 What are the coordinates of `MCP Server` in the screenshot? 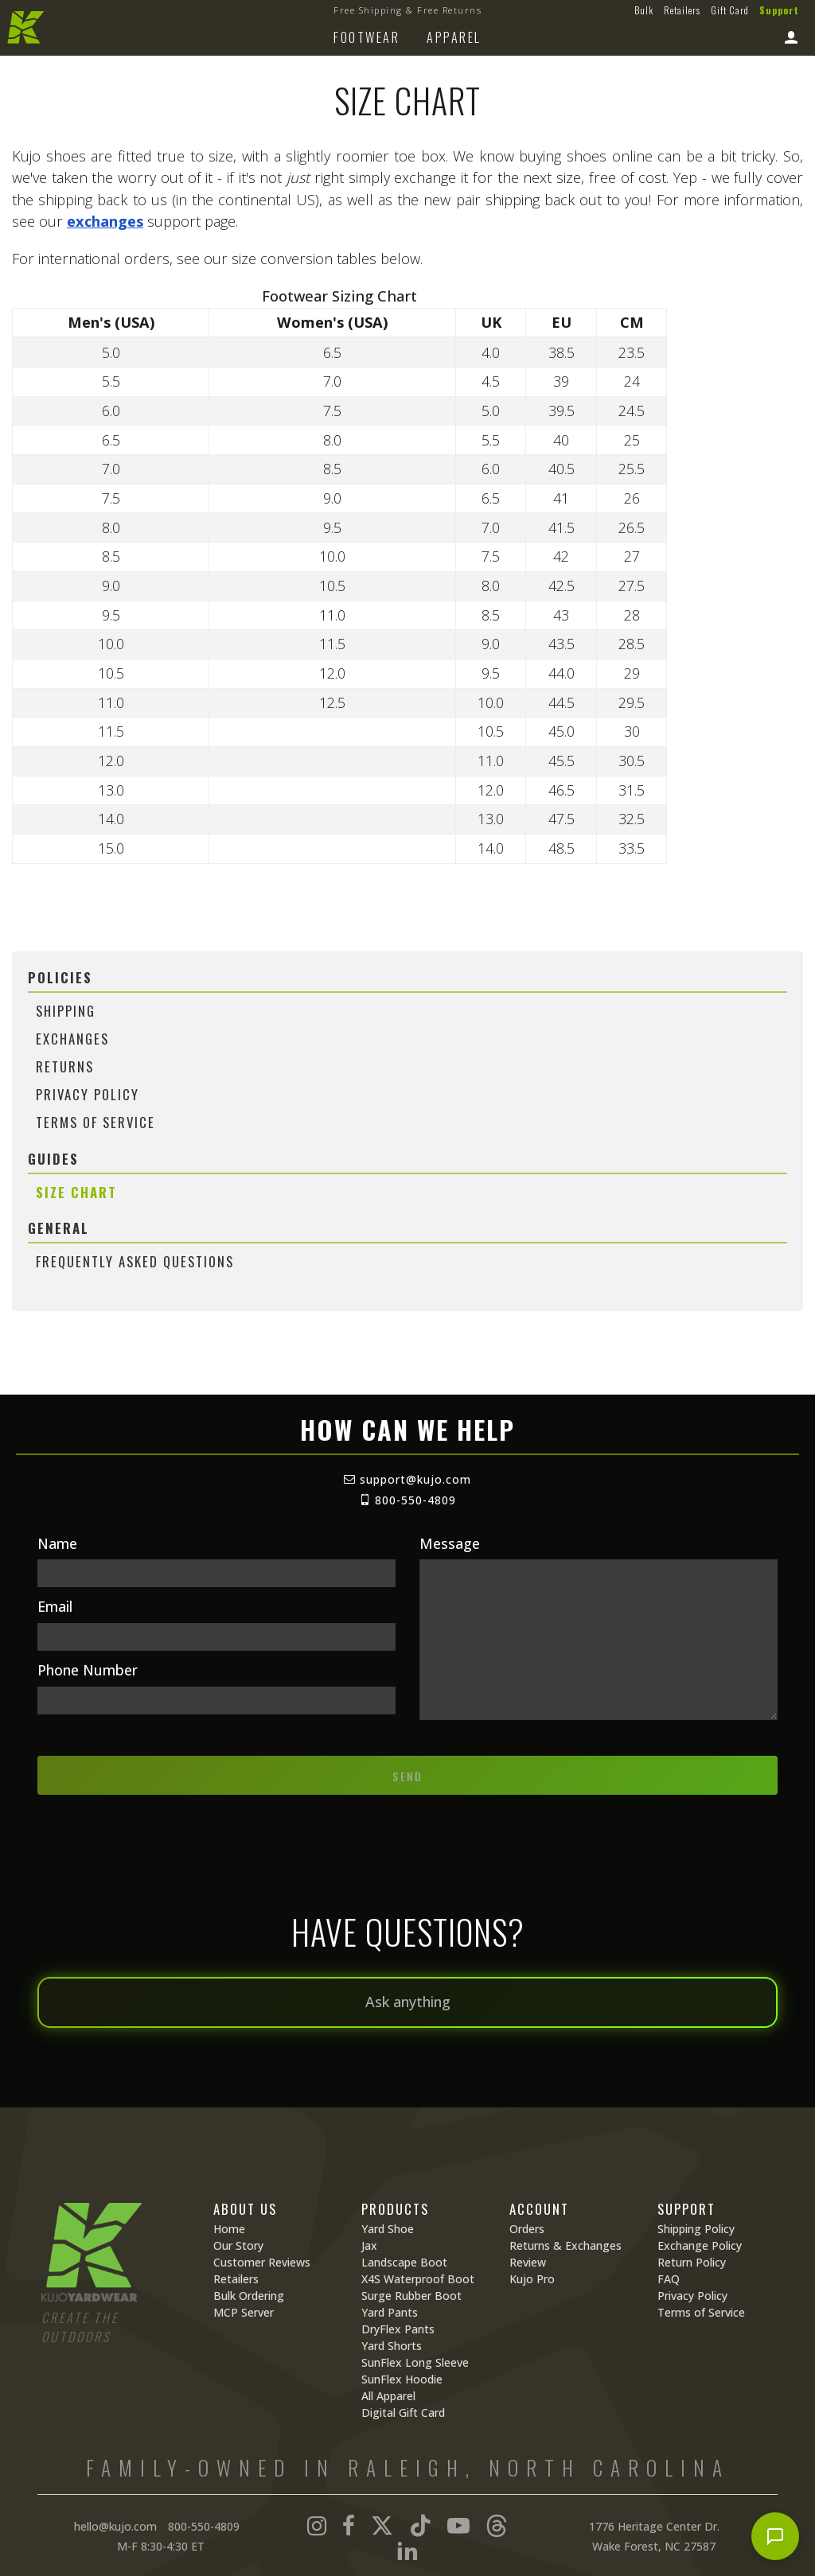 It's located at (243, 2312).